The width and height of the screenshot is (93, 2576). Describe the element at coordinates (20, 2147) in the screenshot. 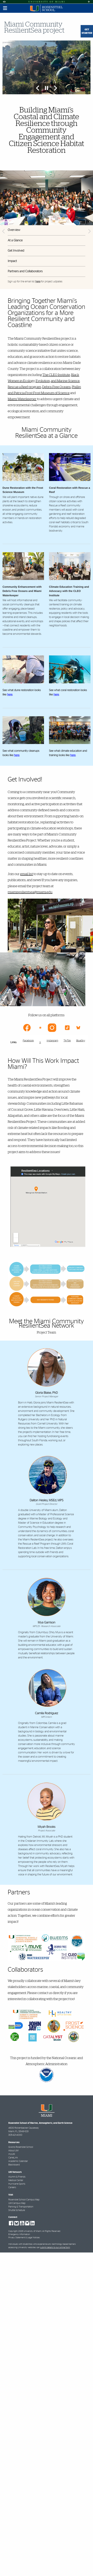

I see `Give to Rosenstiel School` at that location.